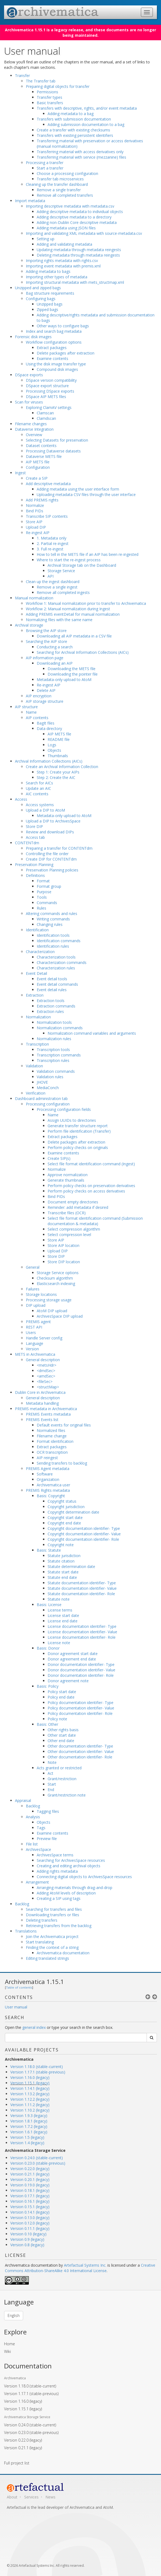 The image size is (161, 2576). I want to click on Creating and editing archival objects, so click(68, 1865).